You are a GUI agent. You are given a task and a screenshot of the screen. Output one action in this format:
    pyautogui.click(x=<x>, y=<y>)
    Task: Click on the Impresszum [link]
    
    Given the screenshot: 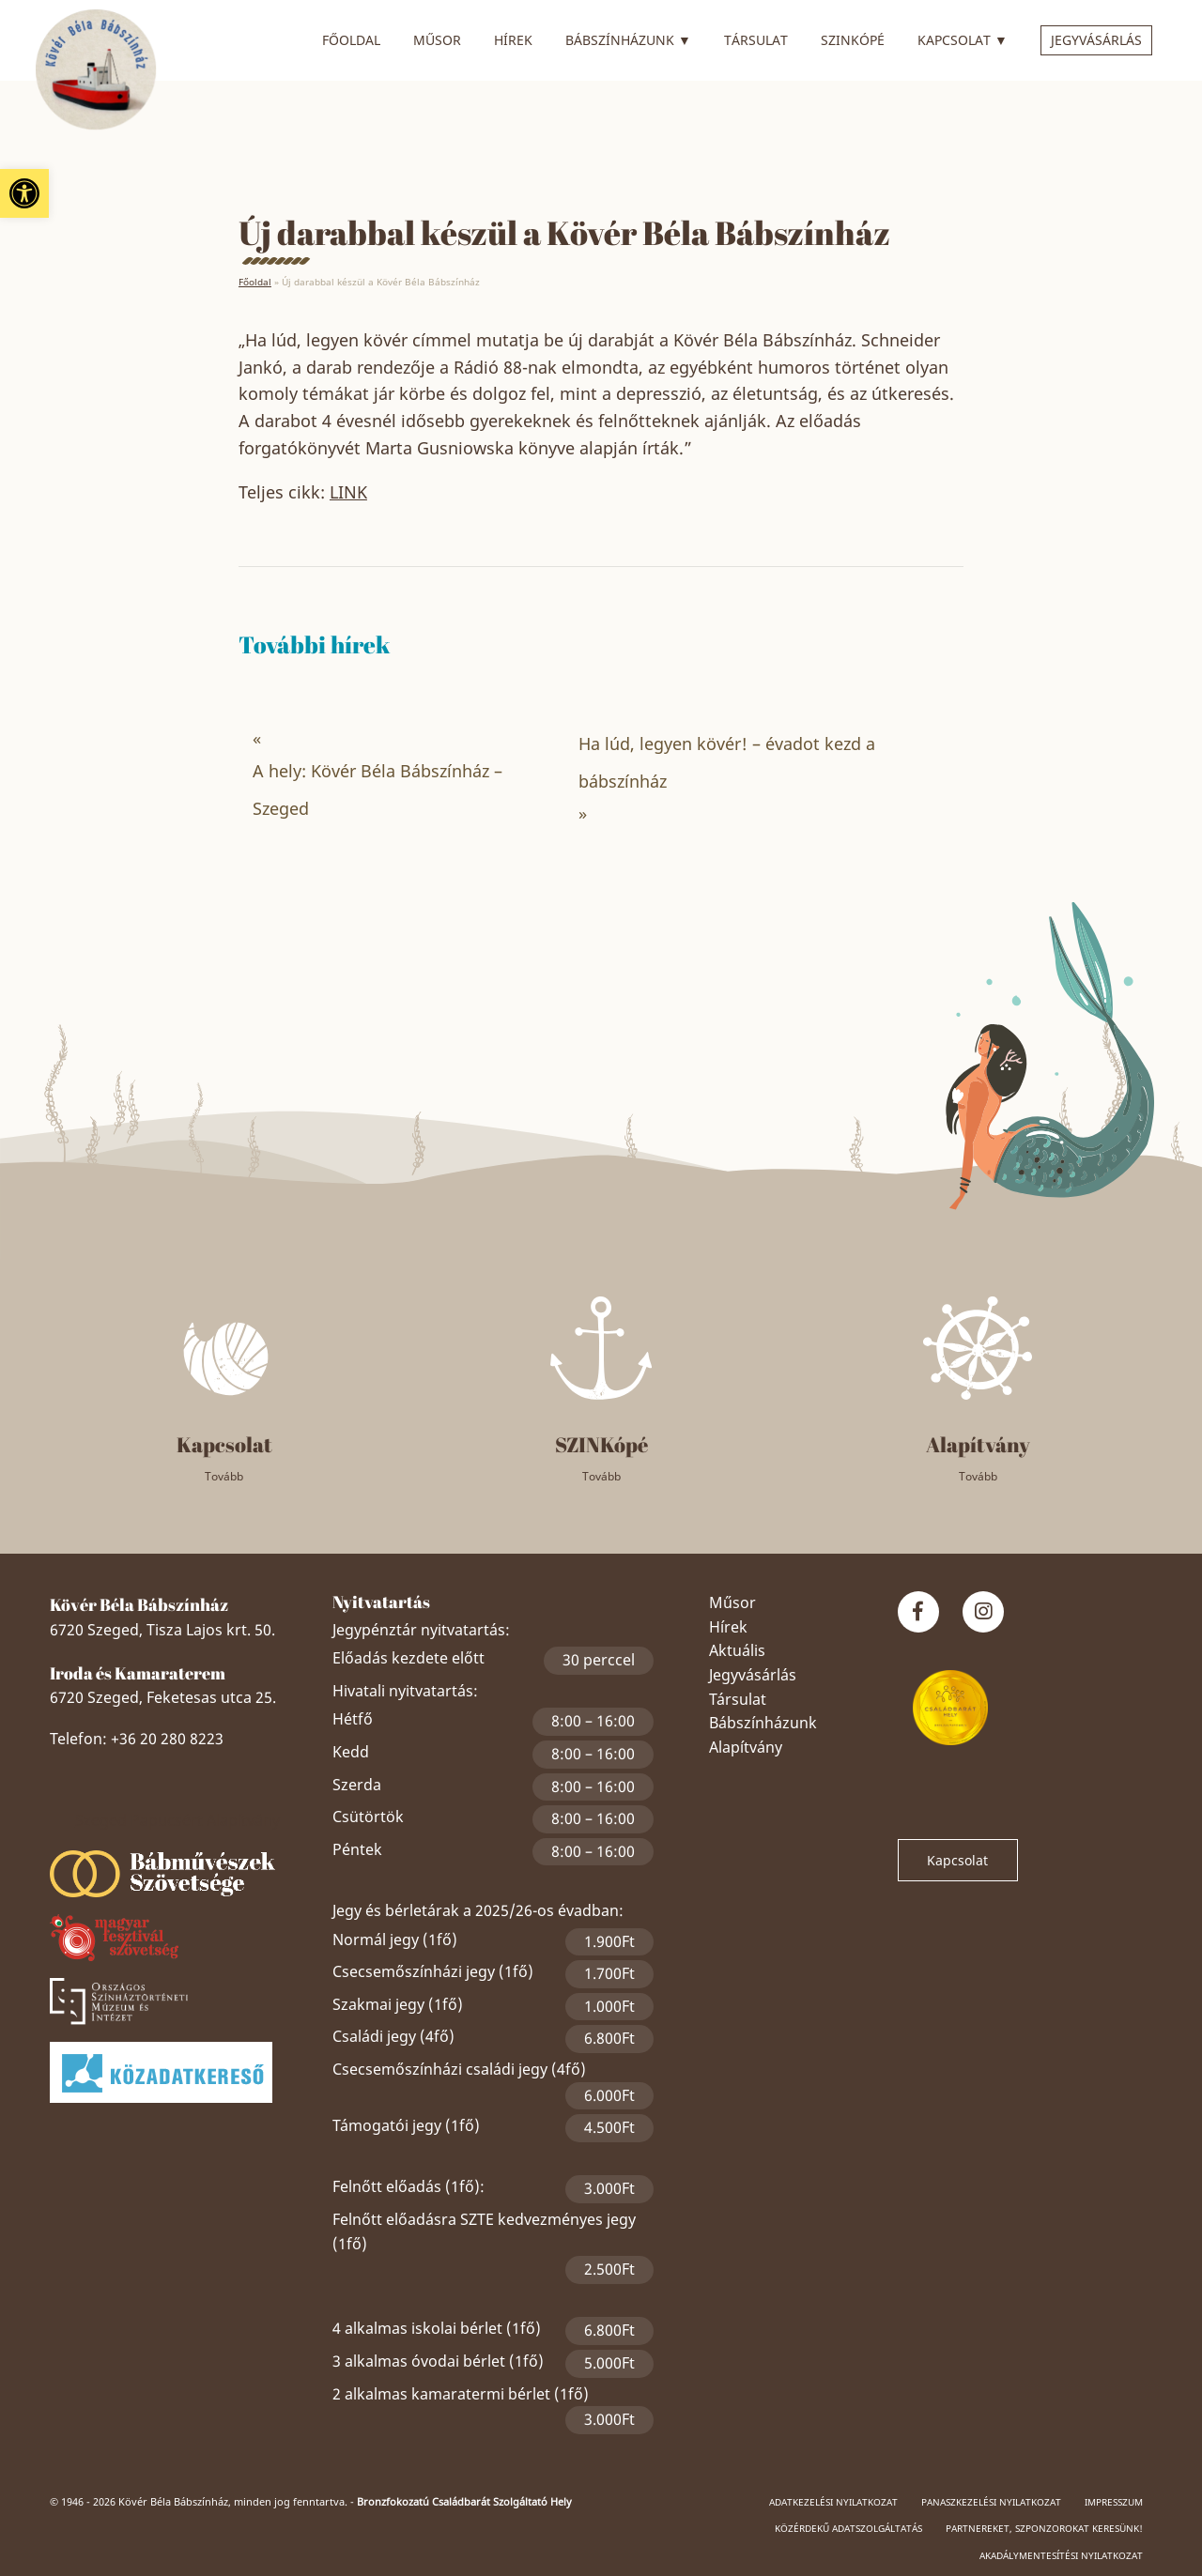 What is the action you would take?
    pyautogui.click(x=1114, y=2501)
    